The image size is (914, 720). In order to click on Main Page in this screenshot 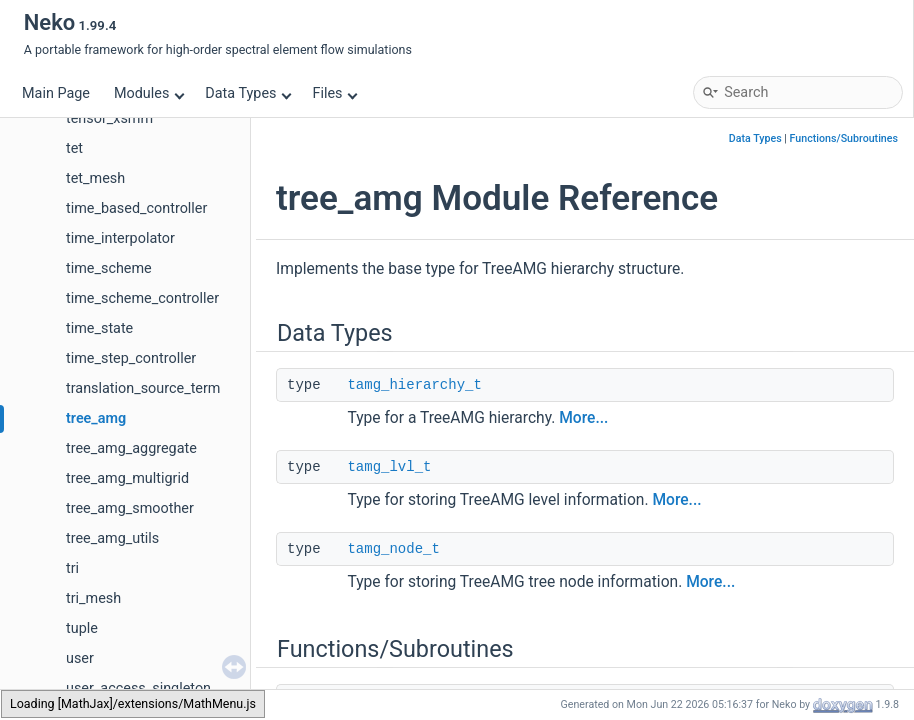, I will do `click(56, 93)`.